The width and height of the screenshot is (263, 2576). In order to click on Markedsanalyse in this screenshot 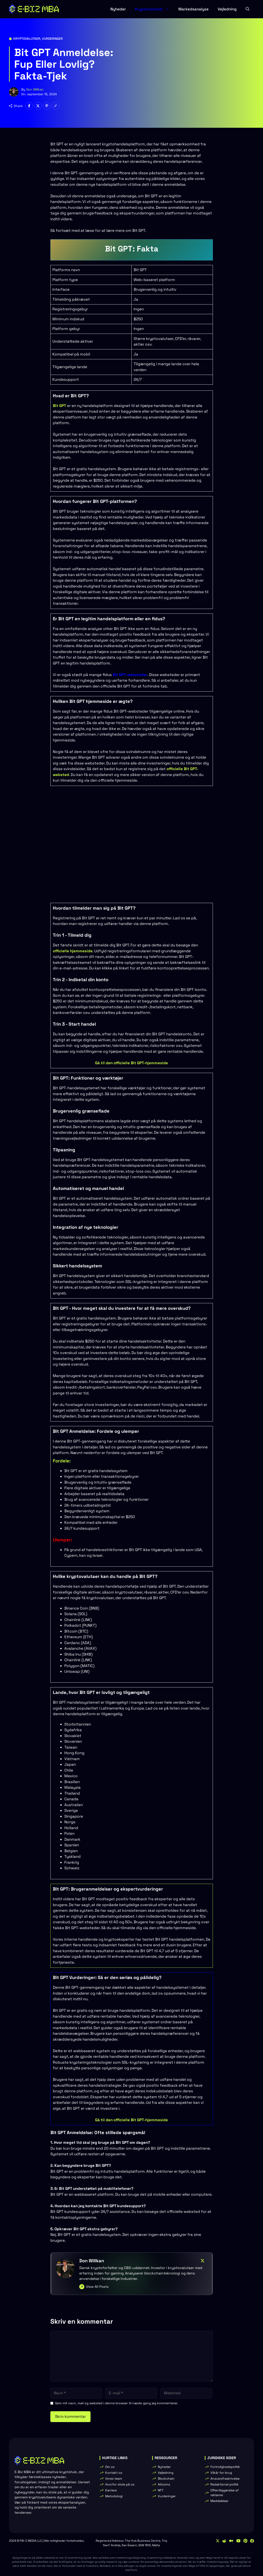, I will do `click(193, 9)`.